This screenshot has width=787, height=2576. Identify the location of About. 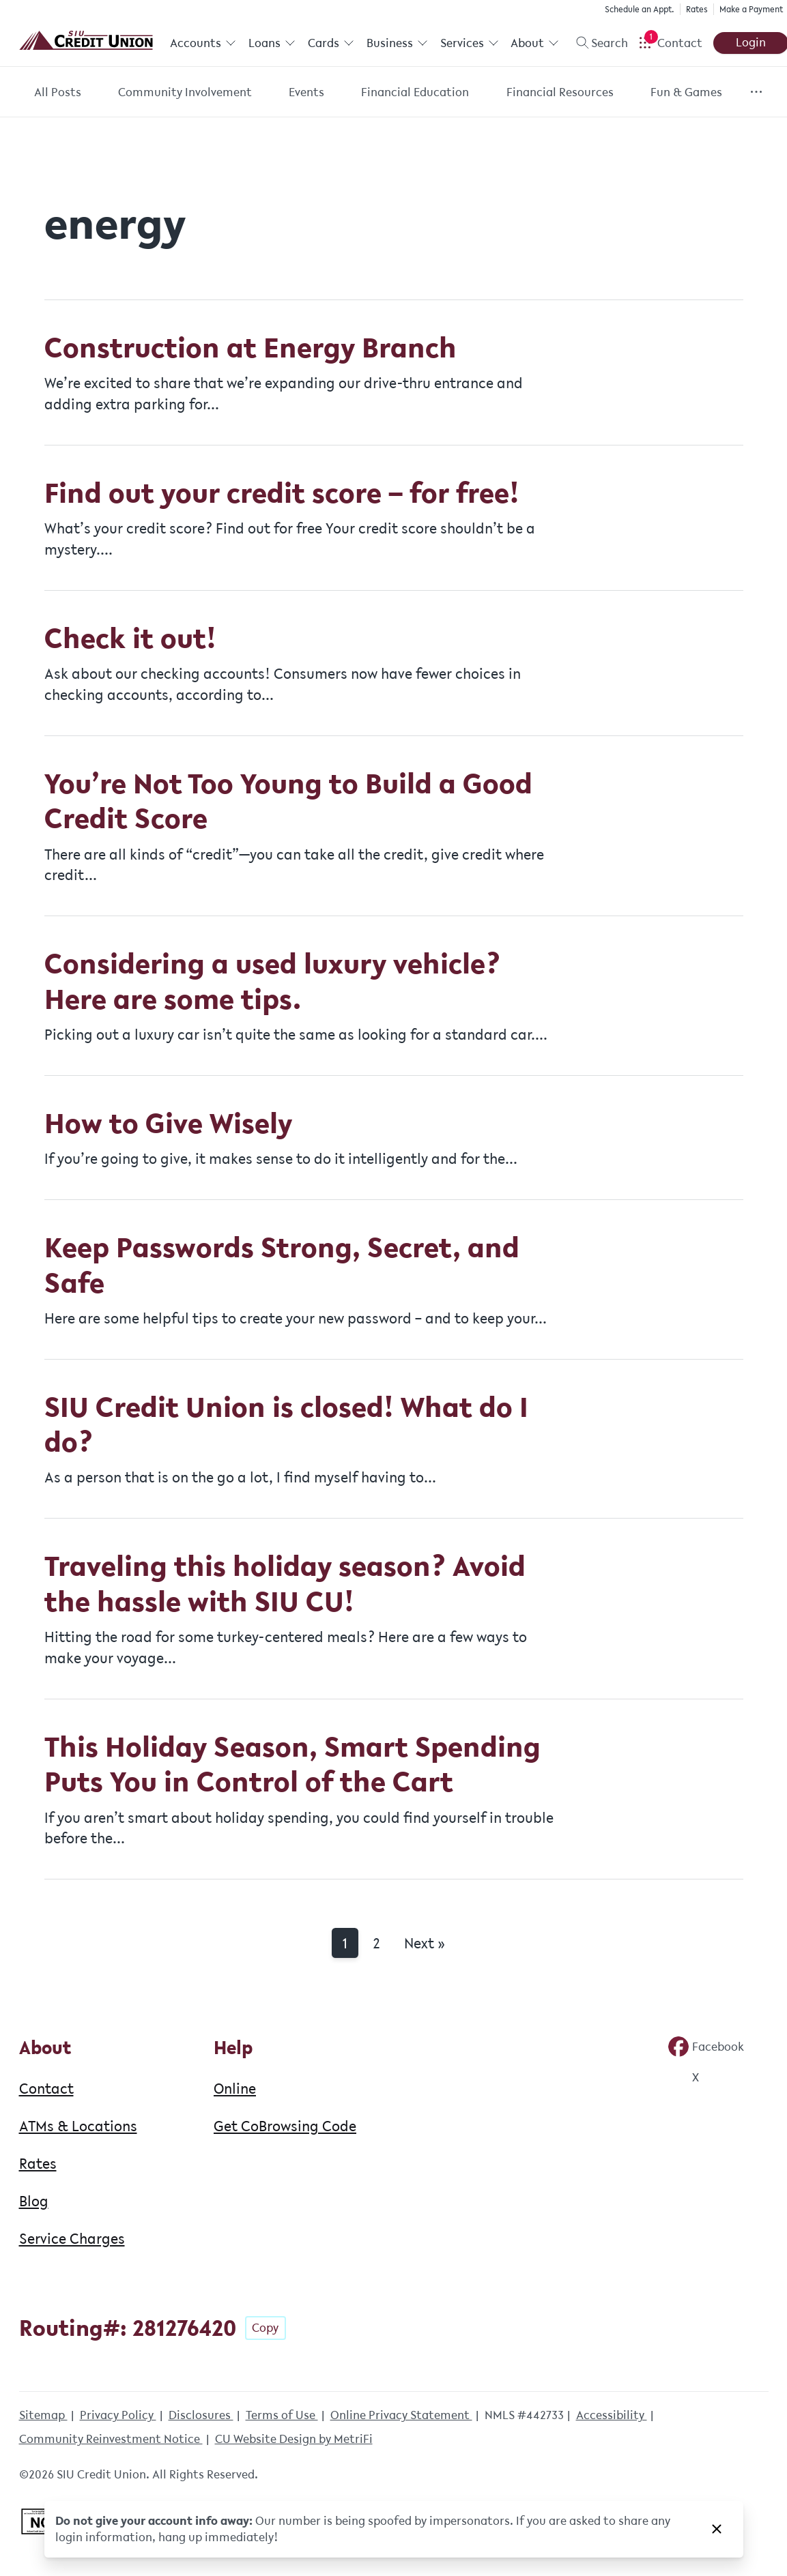
(534, 43).